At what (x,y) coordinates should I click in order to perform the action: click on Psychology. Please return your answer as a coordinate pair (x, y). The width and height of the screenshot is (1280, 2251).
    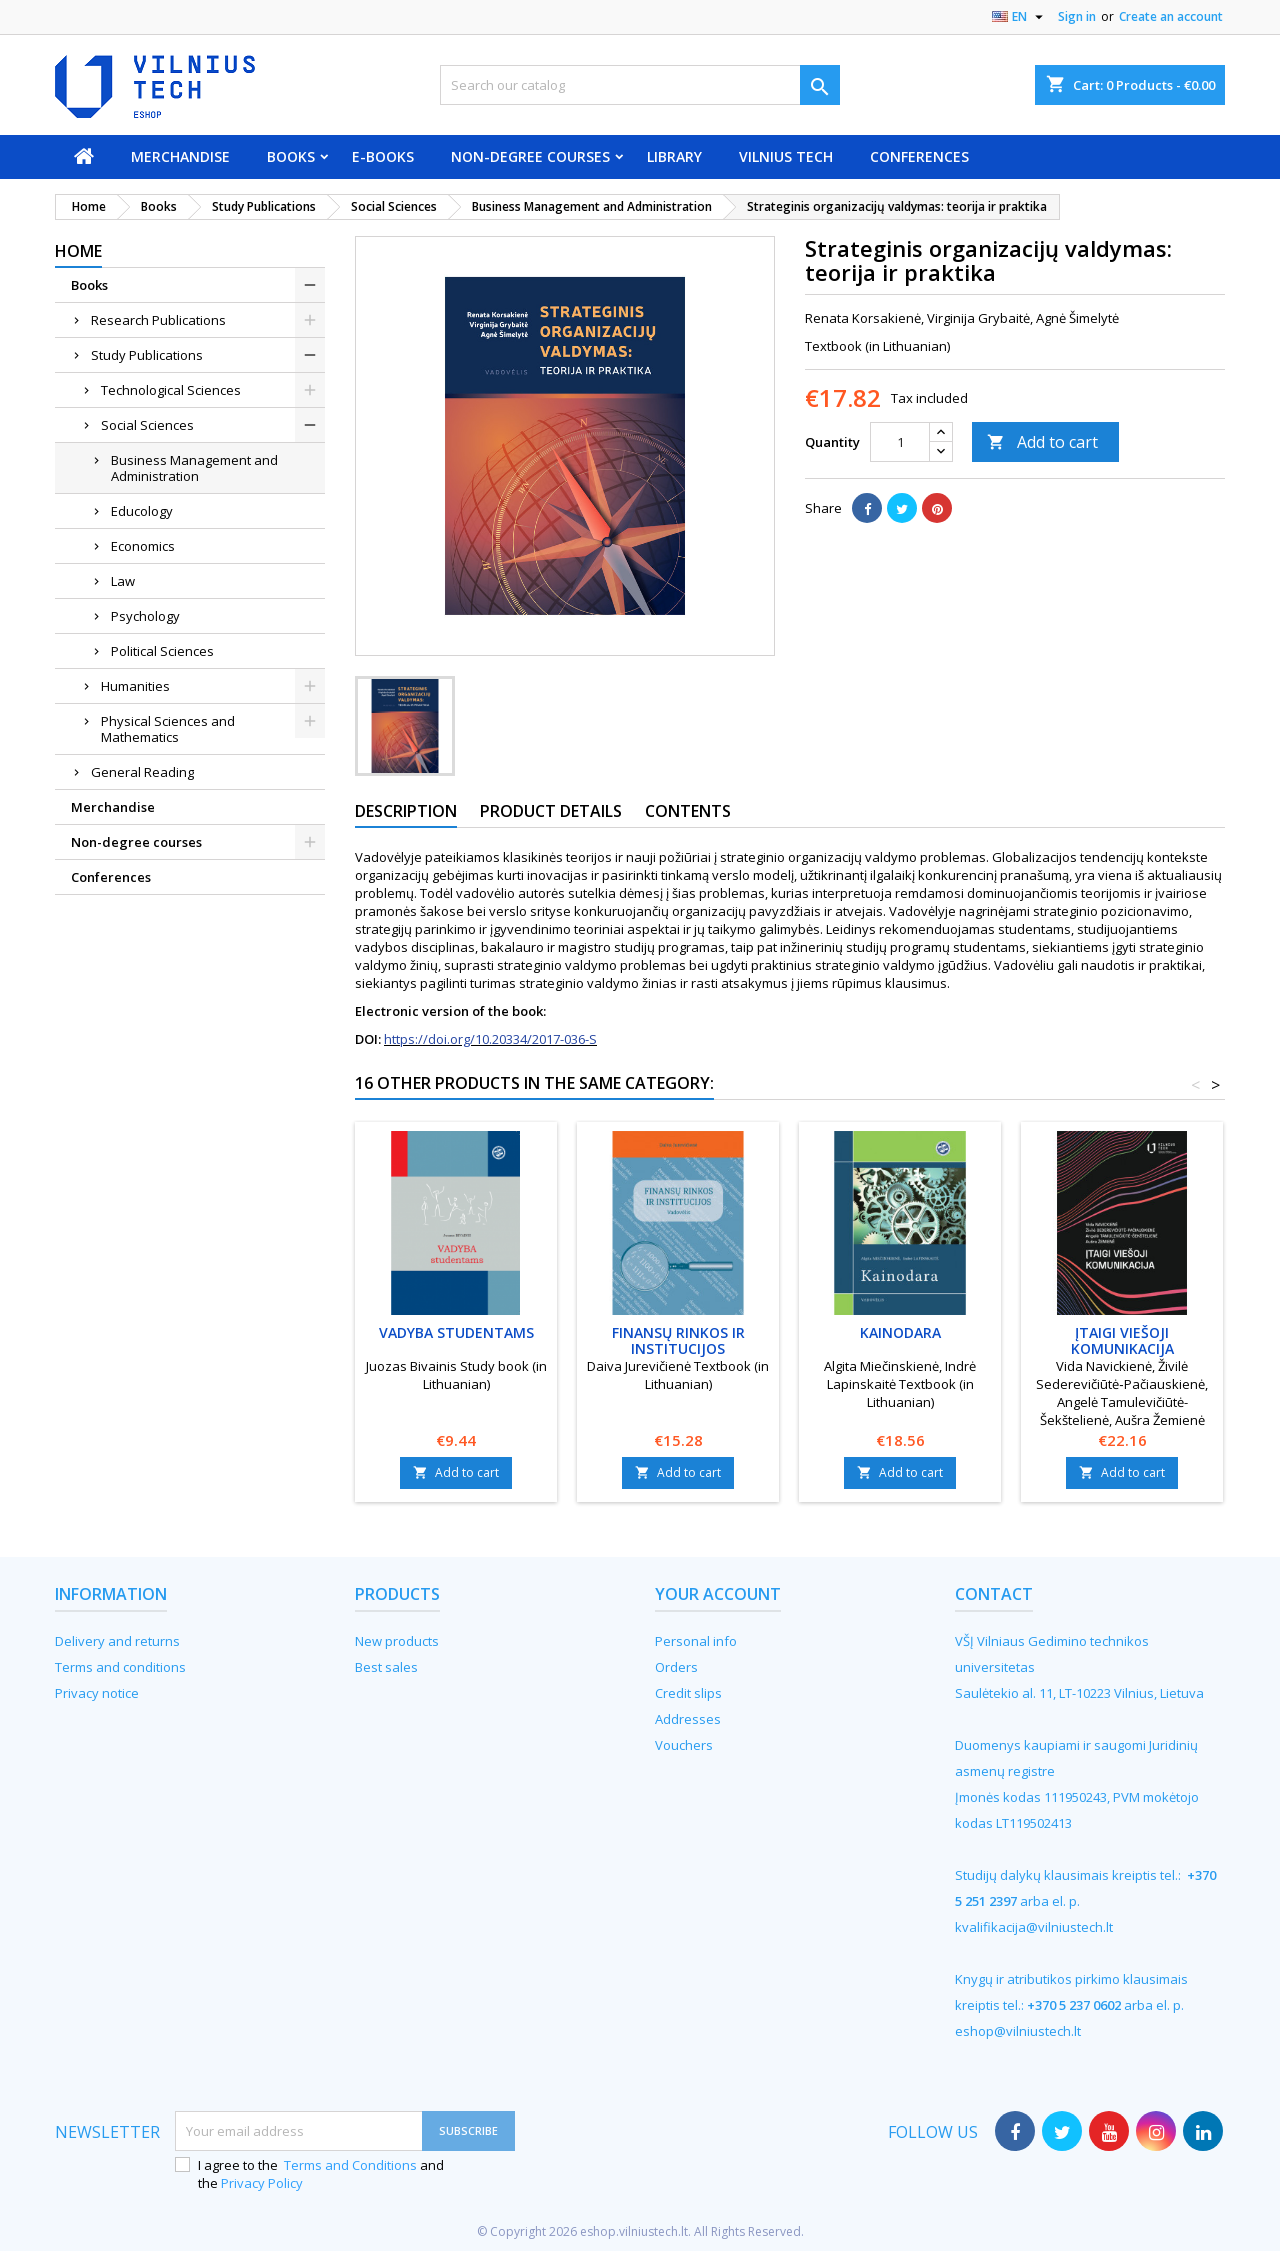
    Looking at the image, I should click on (145, 616).